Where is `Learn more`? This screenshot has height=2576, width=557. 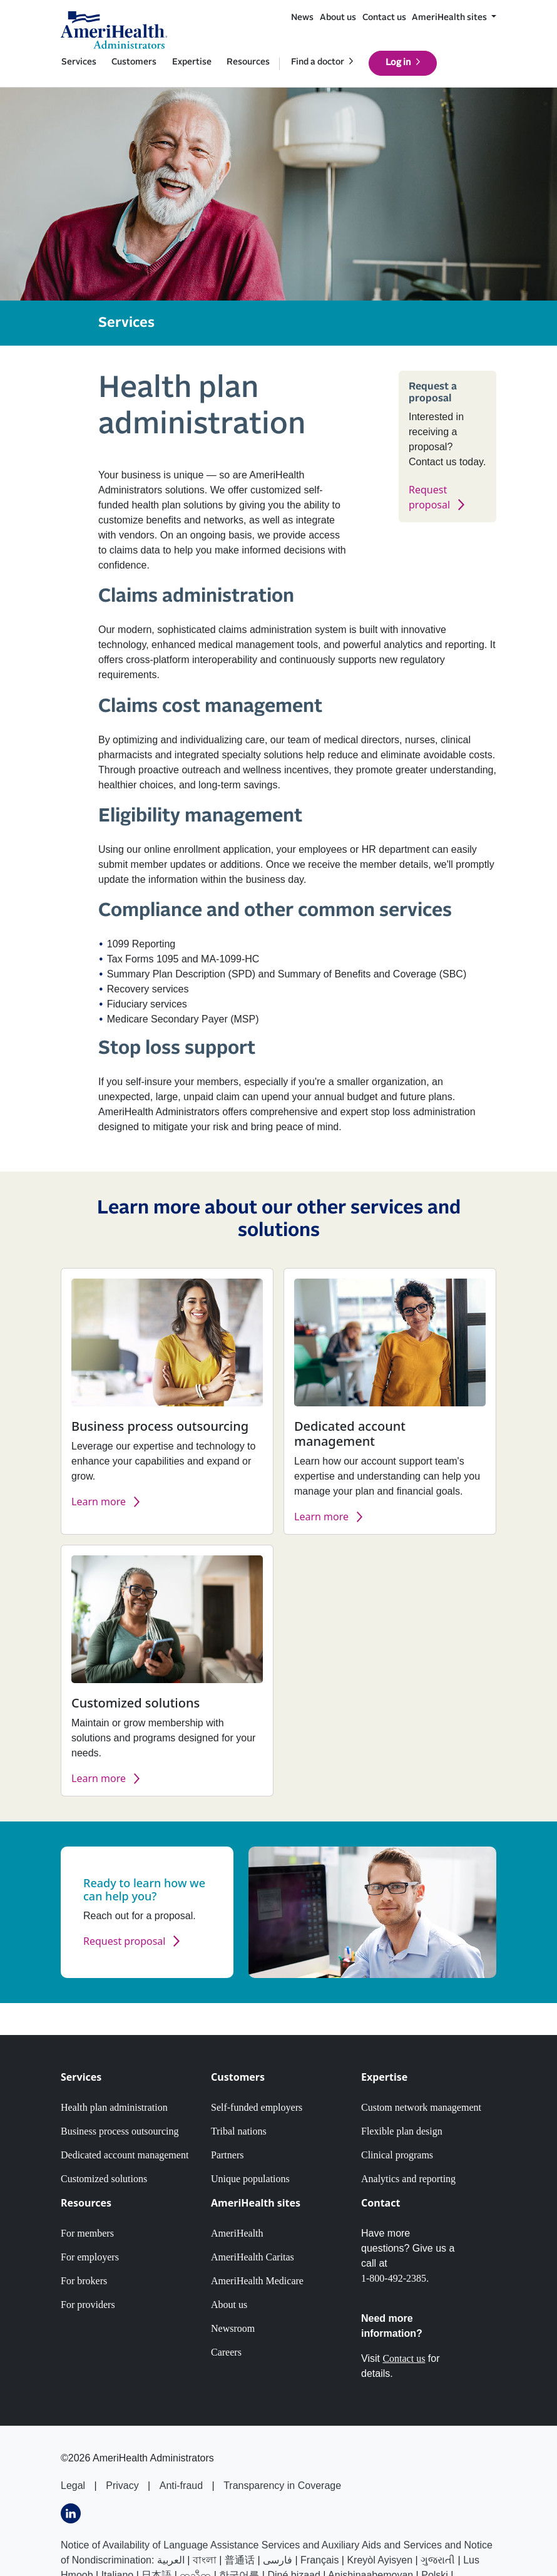
Learn more is located at coordinates (98, 1501).